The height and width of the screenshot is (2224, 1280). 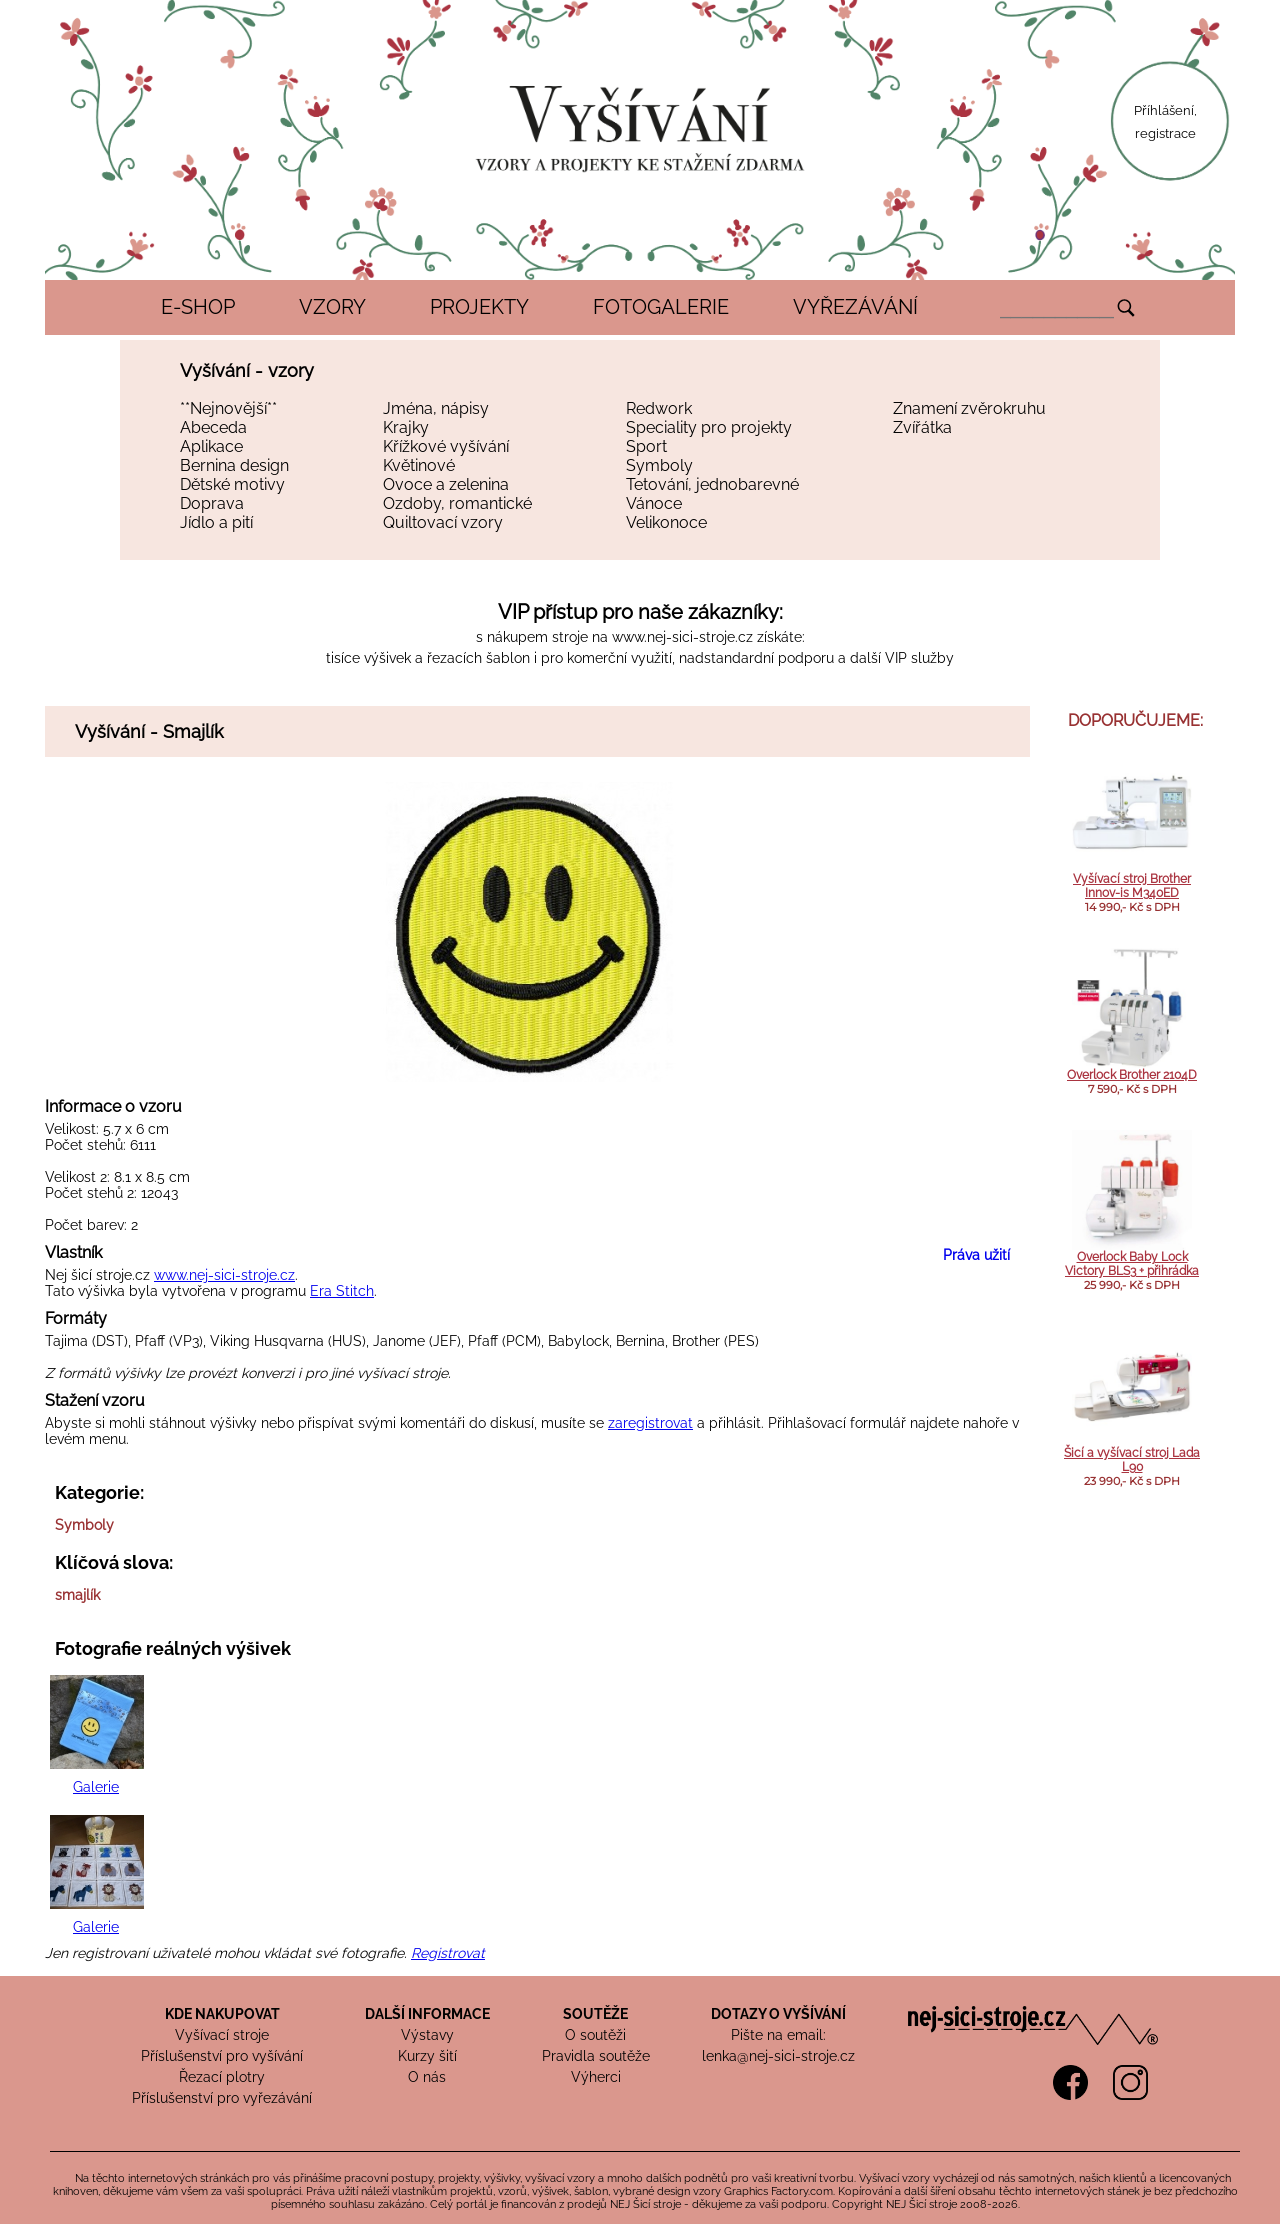 I want to click on Velikonoce, so click(x=666, y=522).